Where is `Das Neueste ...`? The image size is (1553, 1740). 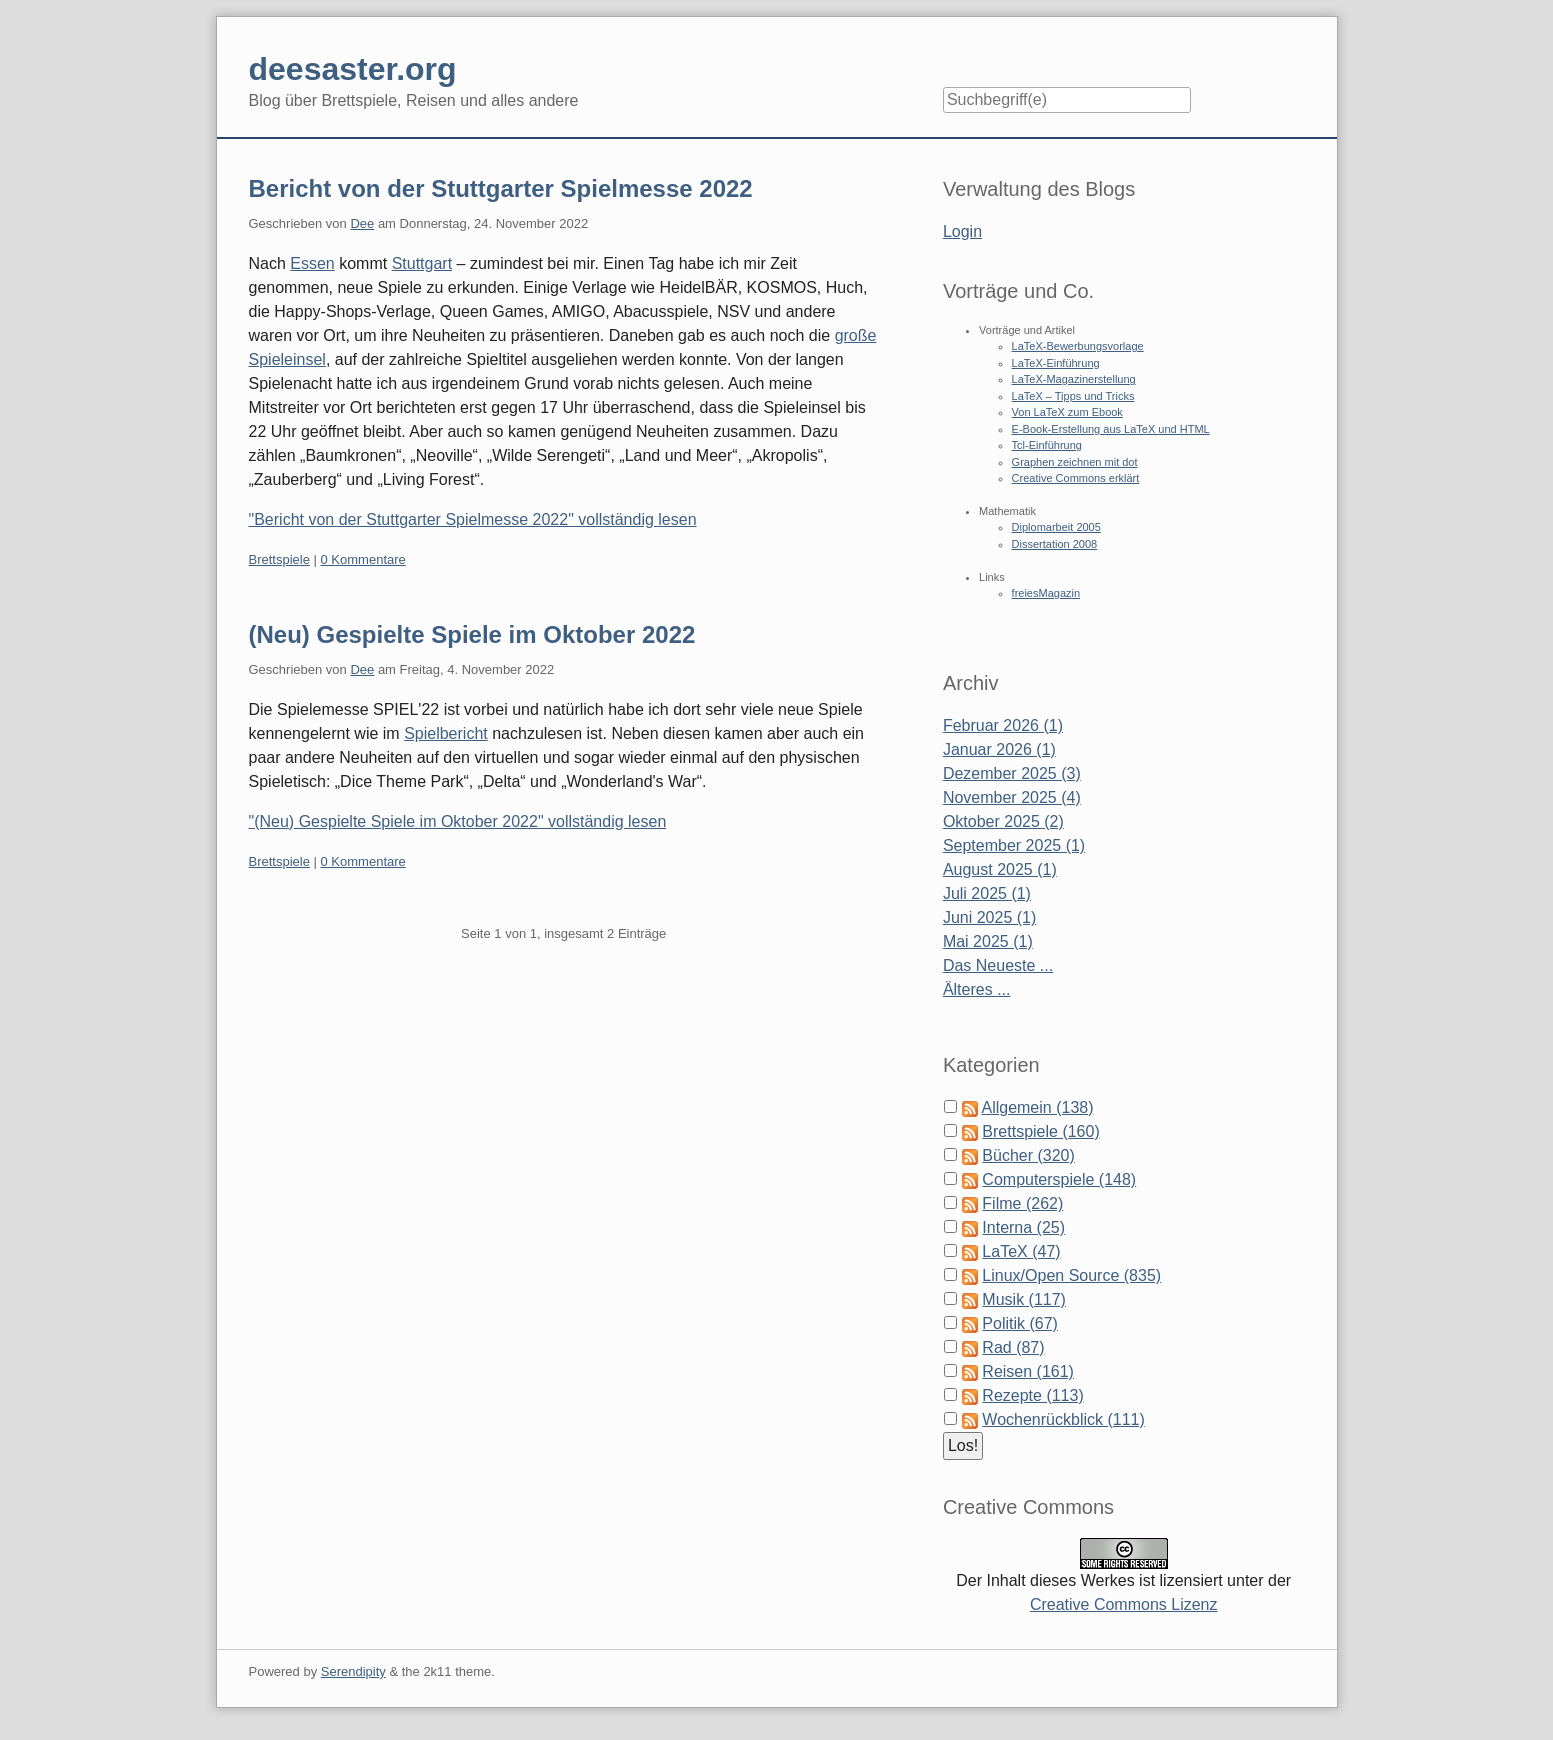
Das Neueste ... is located at coordinates (998, 965).